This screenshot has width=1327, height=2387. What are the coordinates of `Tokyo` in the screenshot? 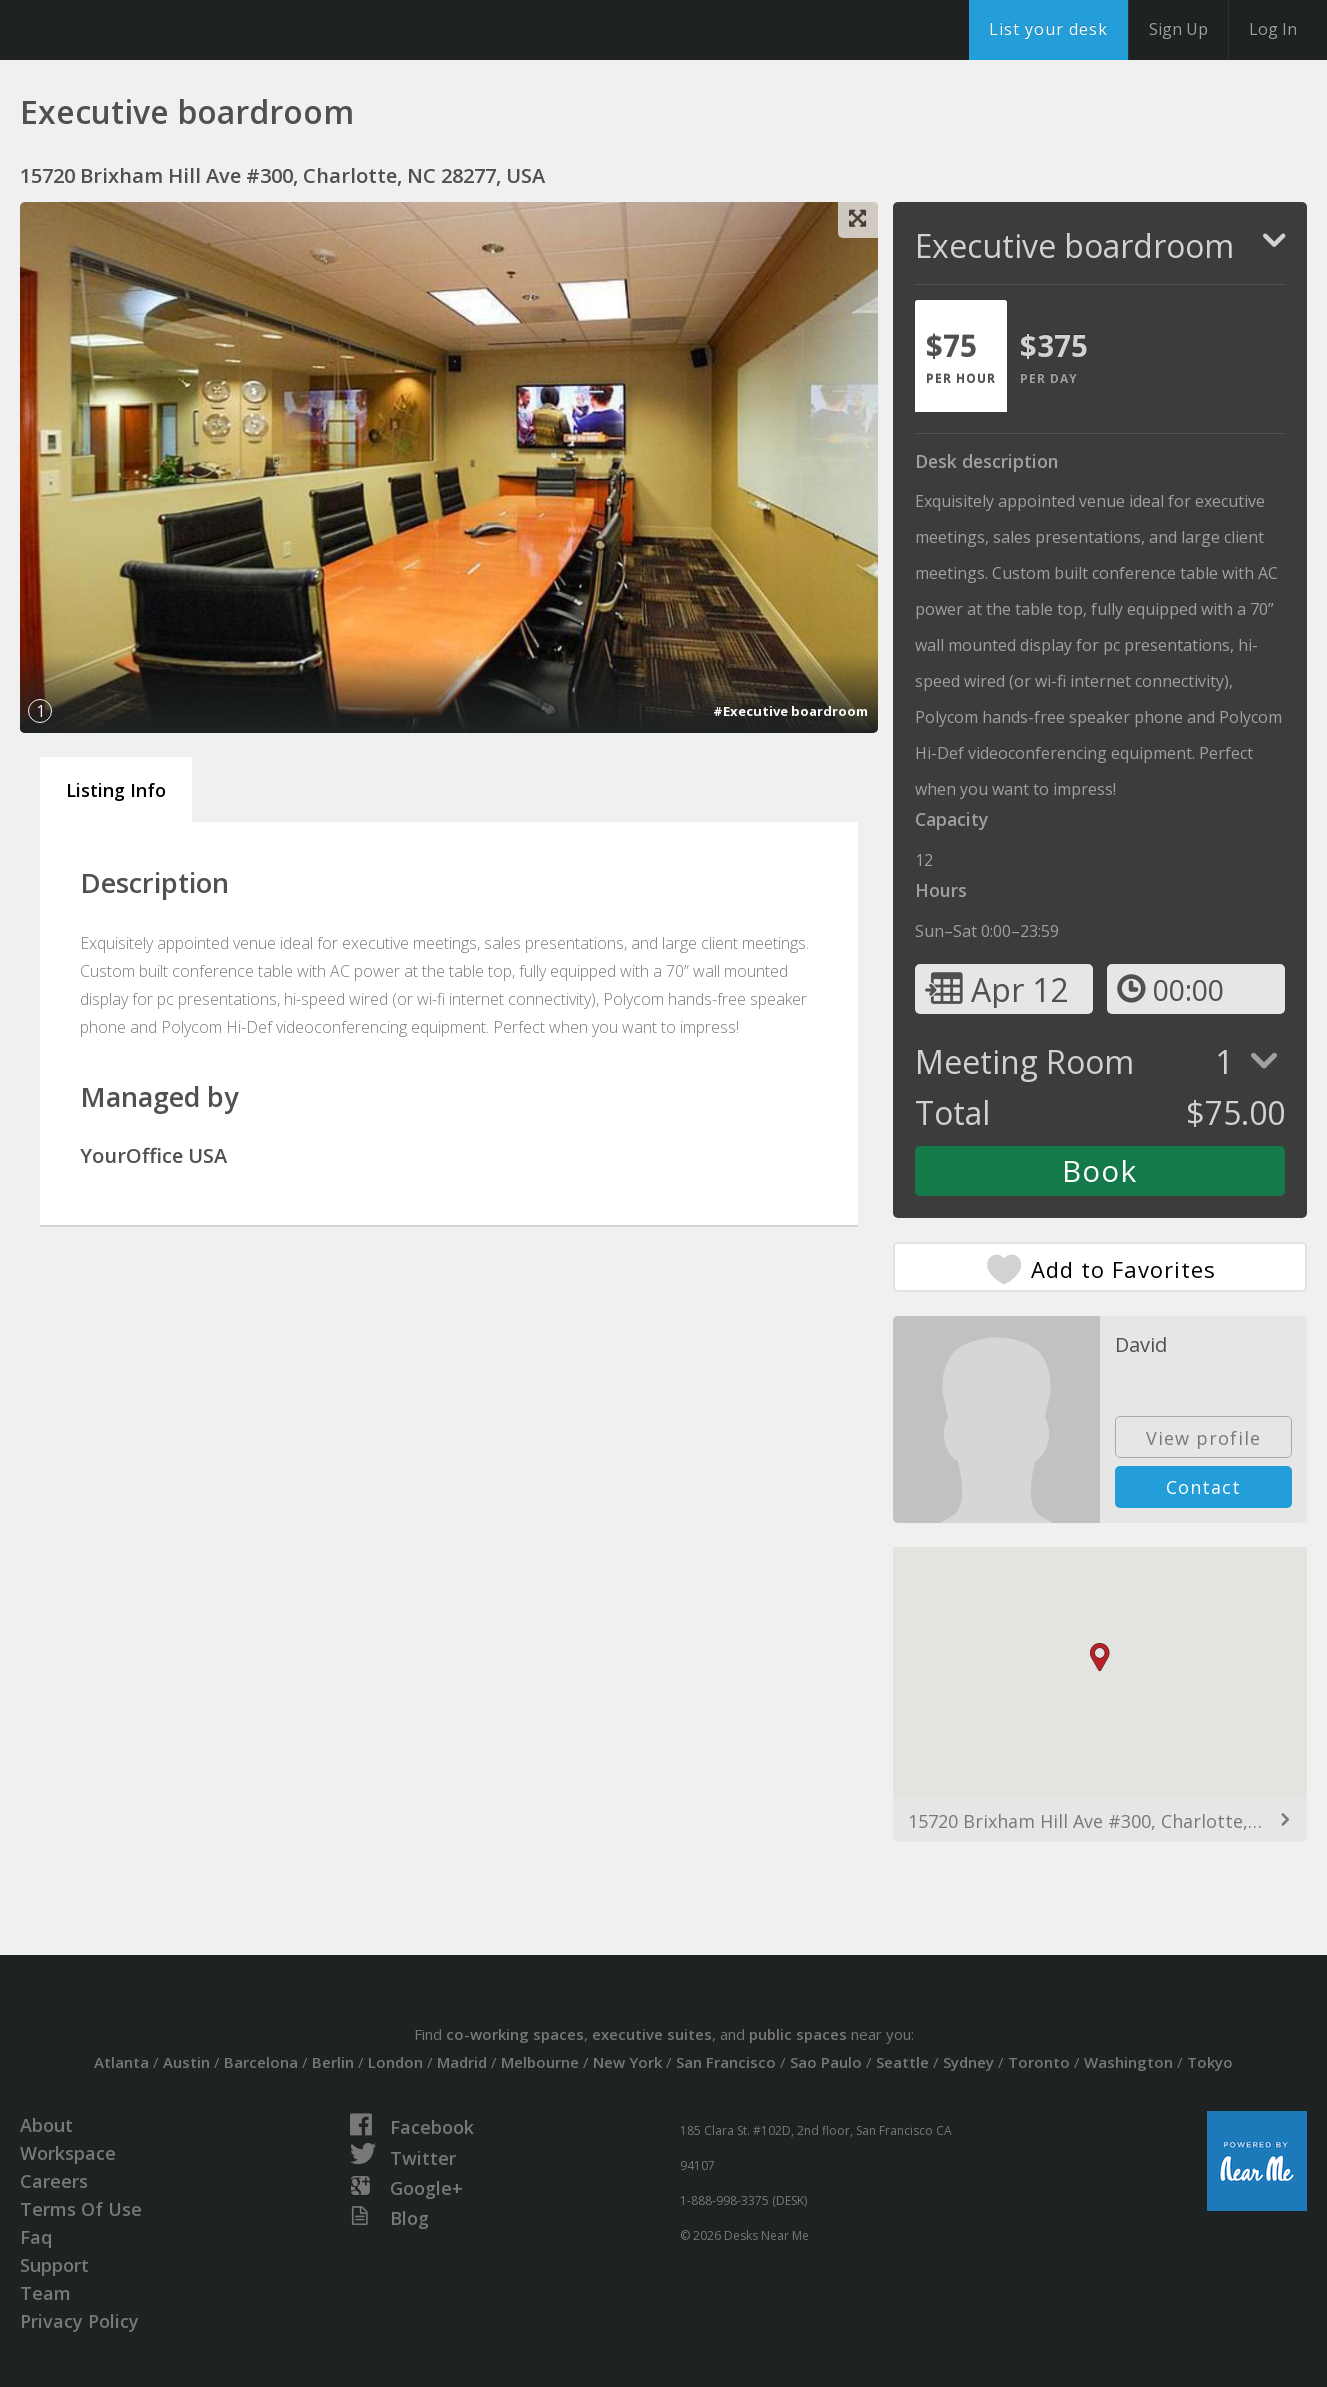 It's located at (1210, 2062).